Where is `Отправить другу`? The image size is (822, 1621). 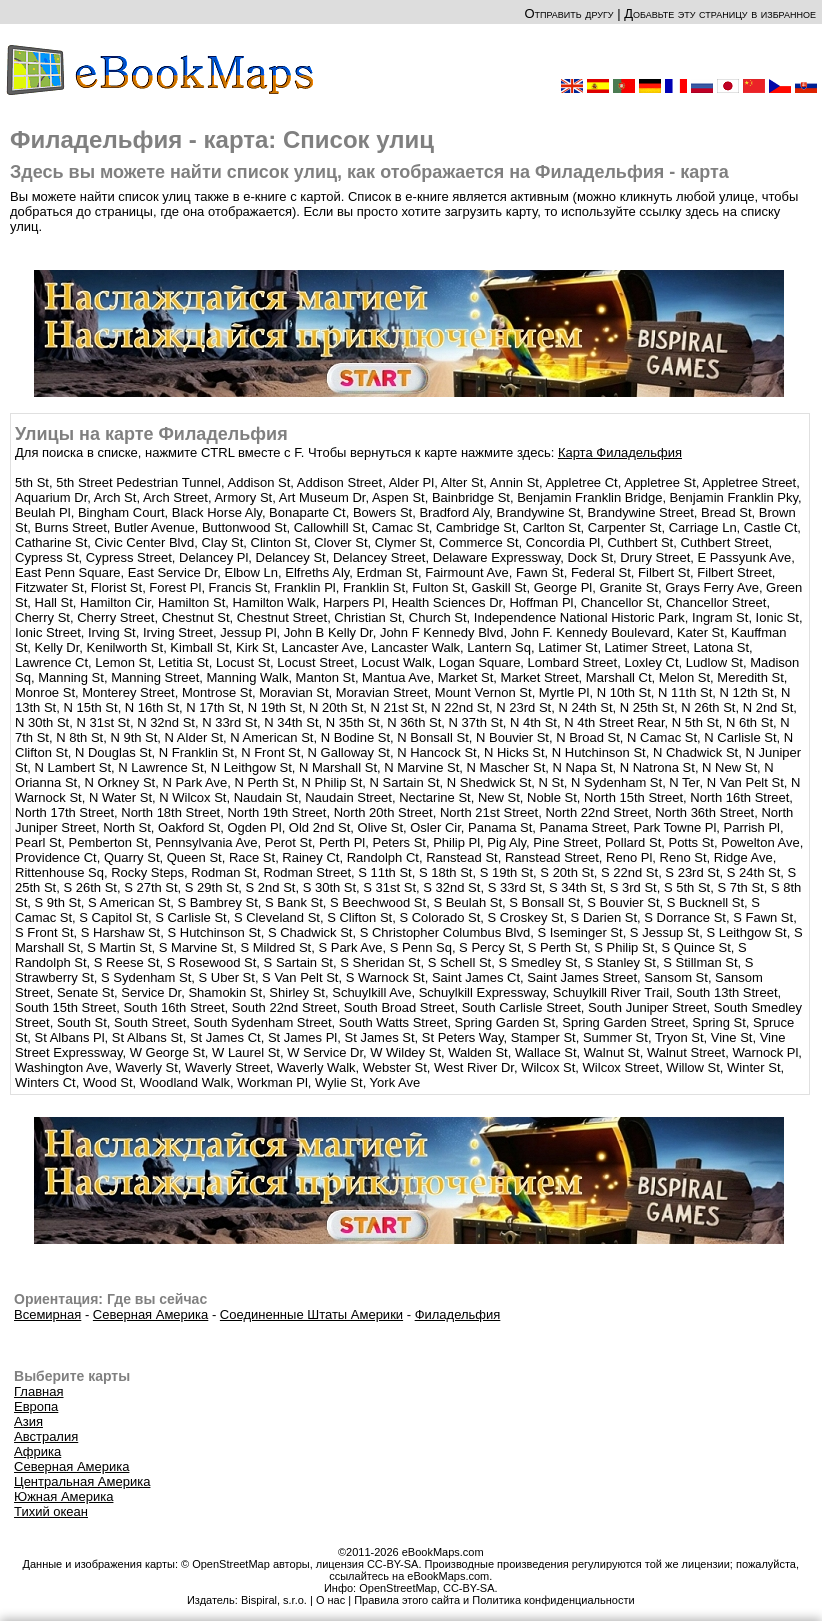
Отправить другу is located at coordinates (568, 13).